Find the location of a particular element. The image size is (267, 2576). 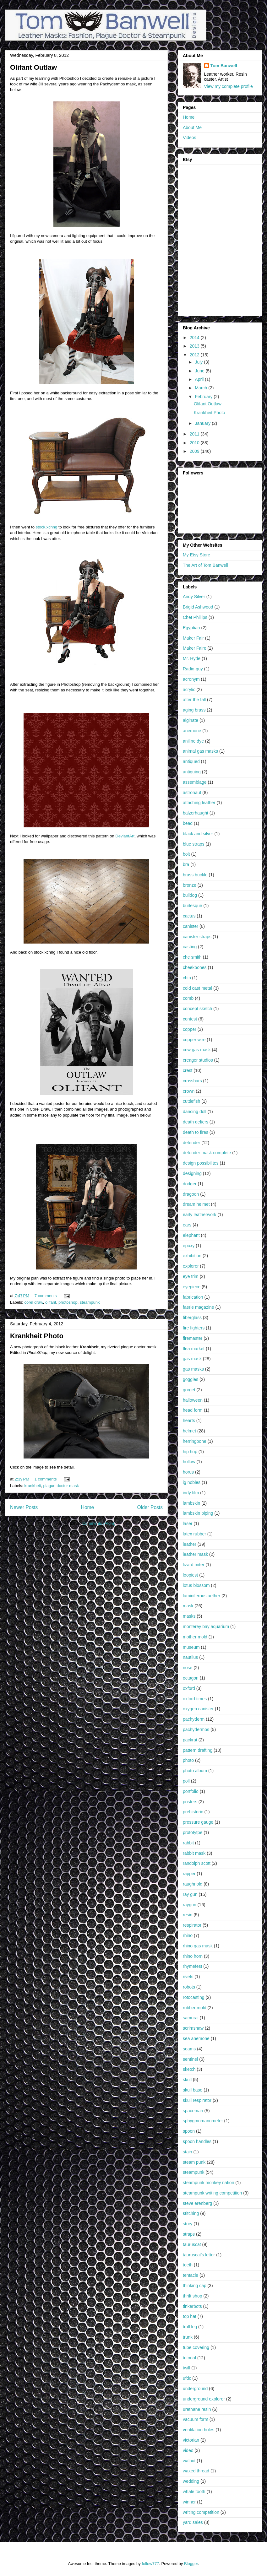

cheekbones is located at coordinates (195, 967).